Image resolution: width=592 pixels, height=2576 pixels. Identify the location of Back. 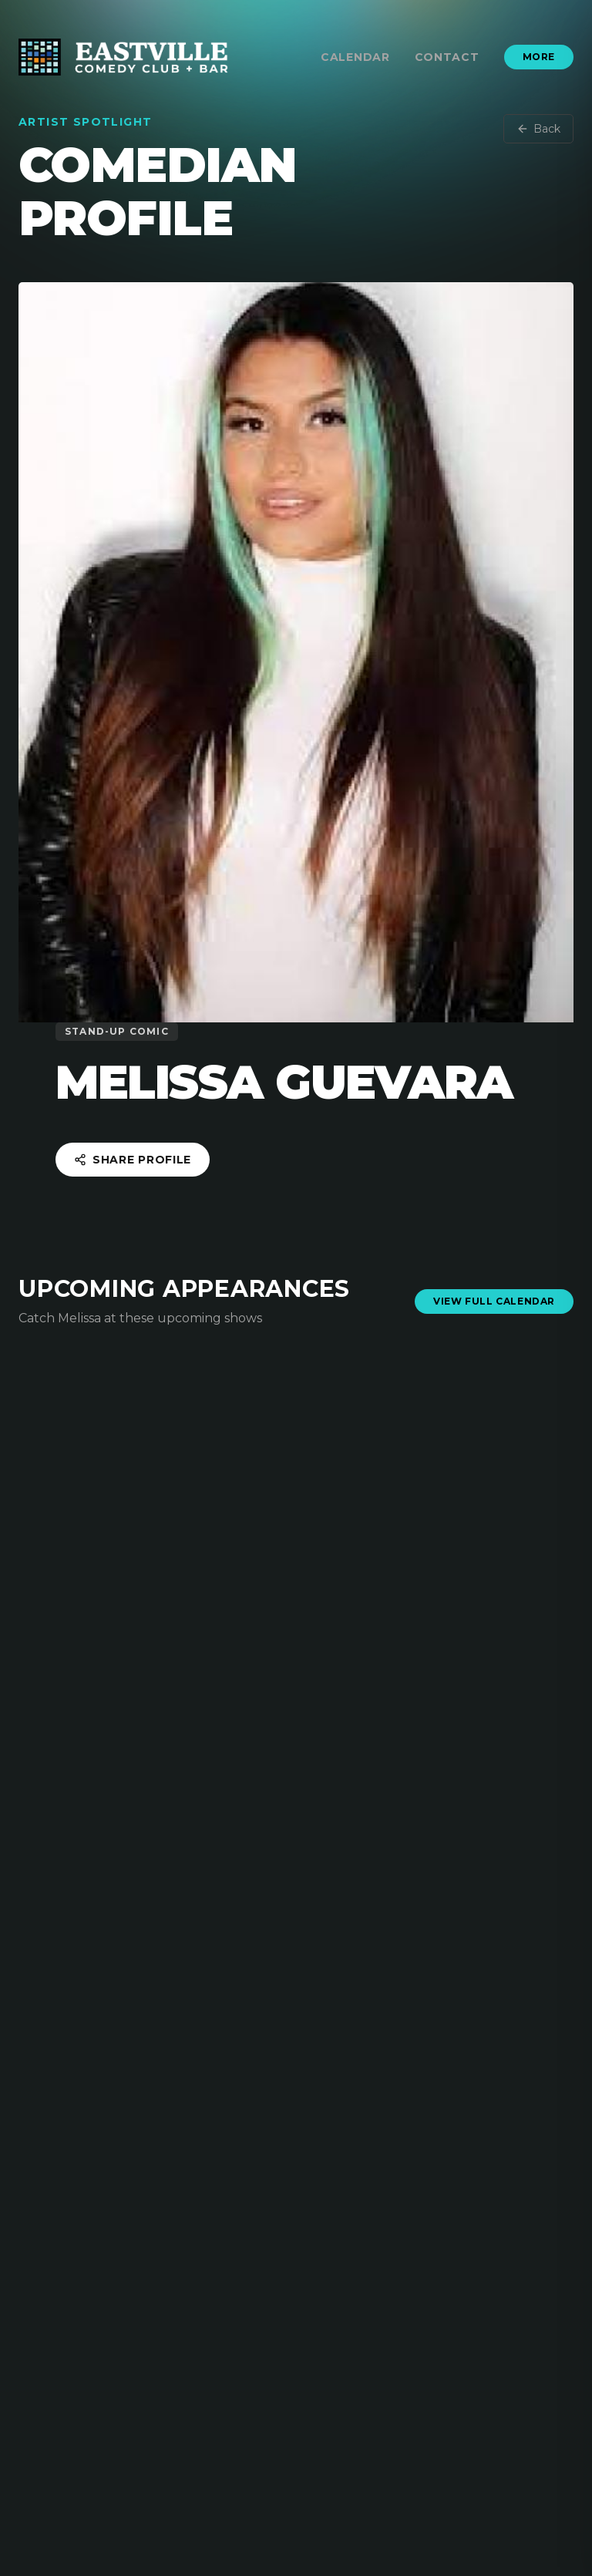
(538, 129).